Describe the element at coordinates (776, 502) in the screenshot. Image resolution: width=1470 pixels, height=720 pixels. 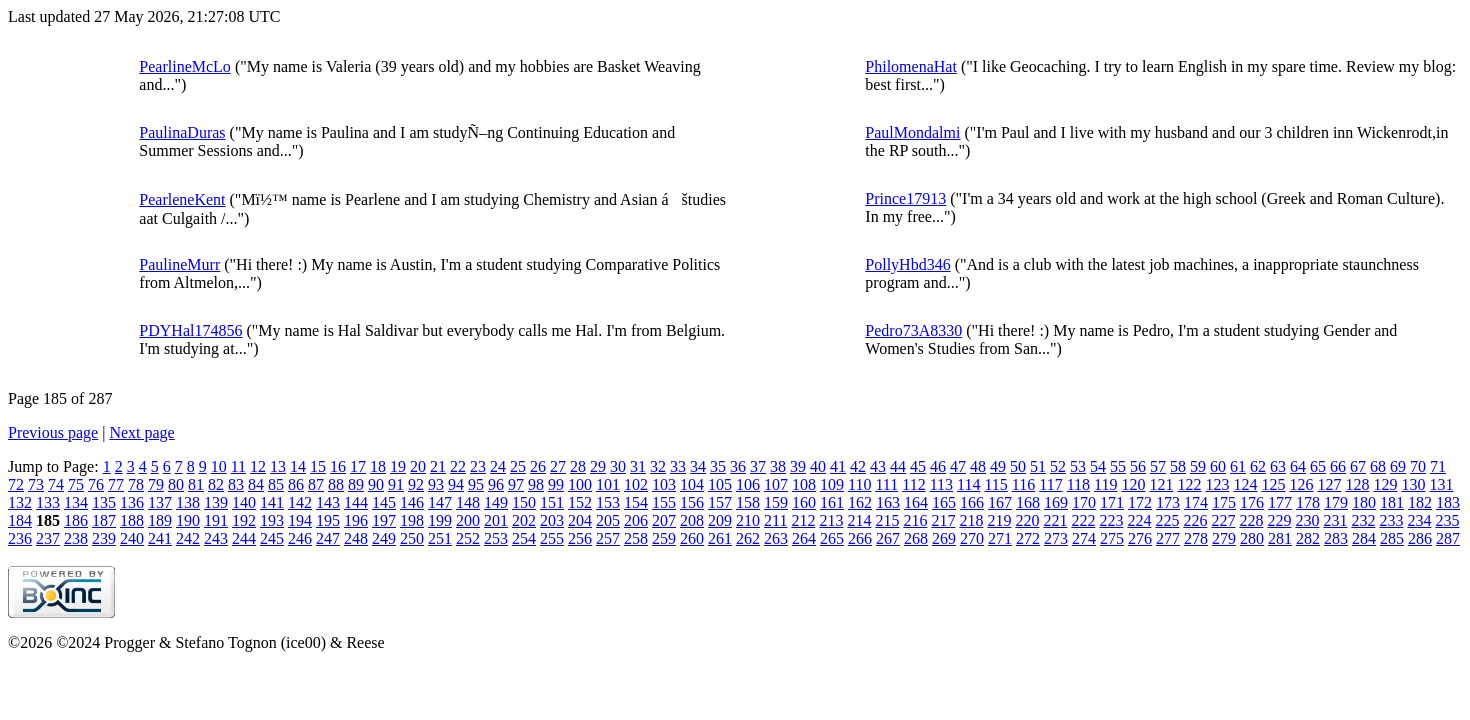
I see `159` at that location.